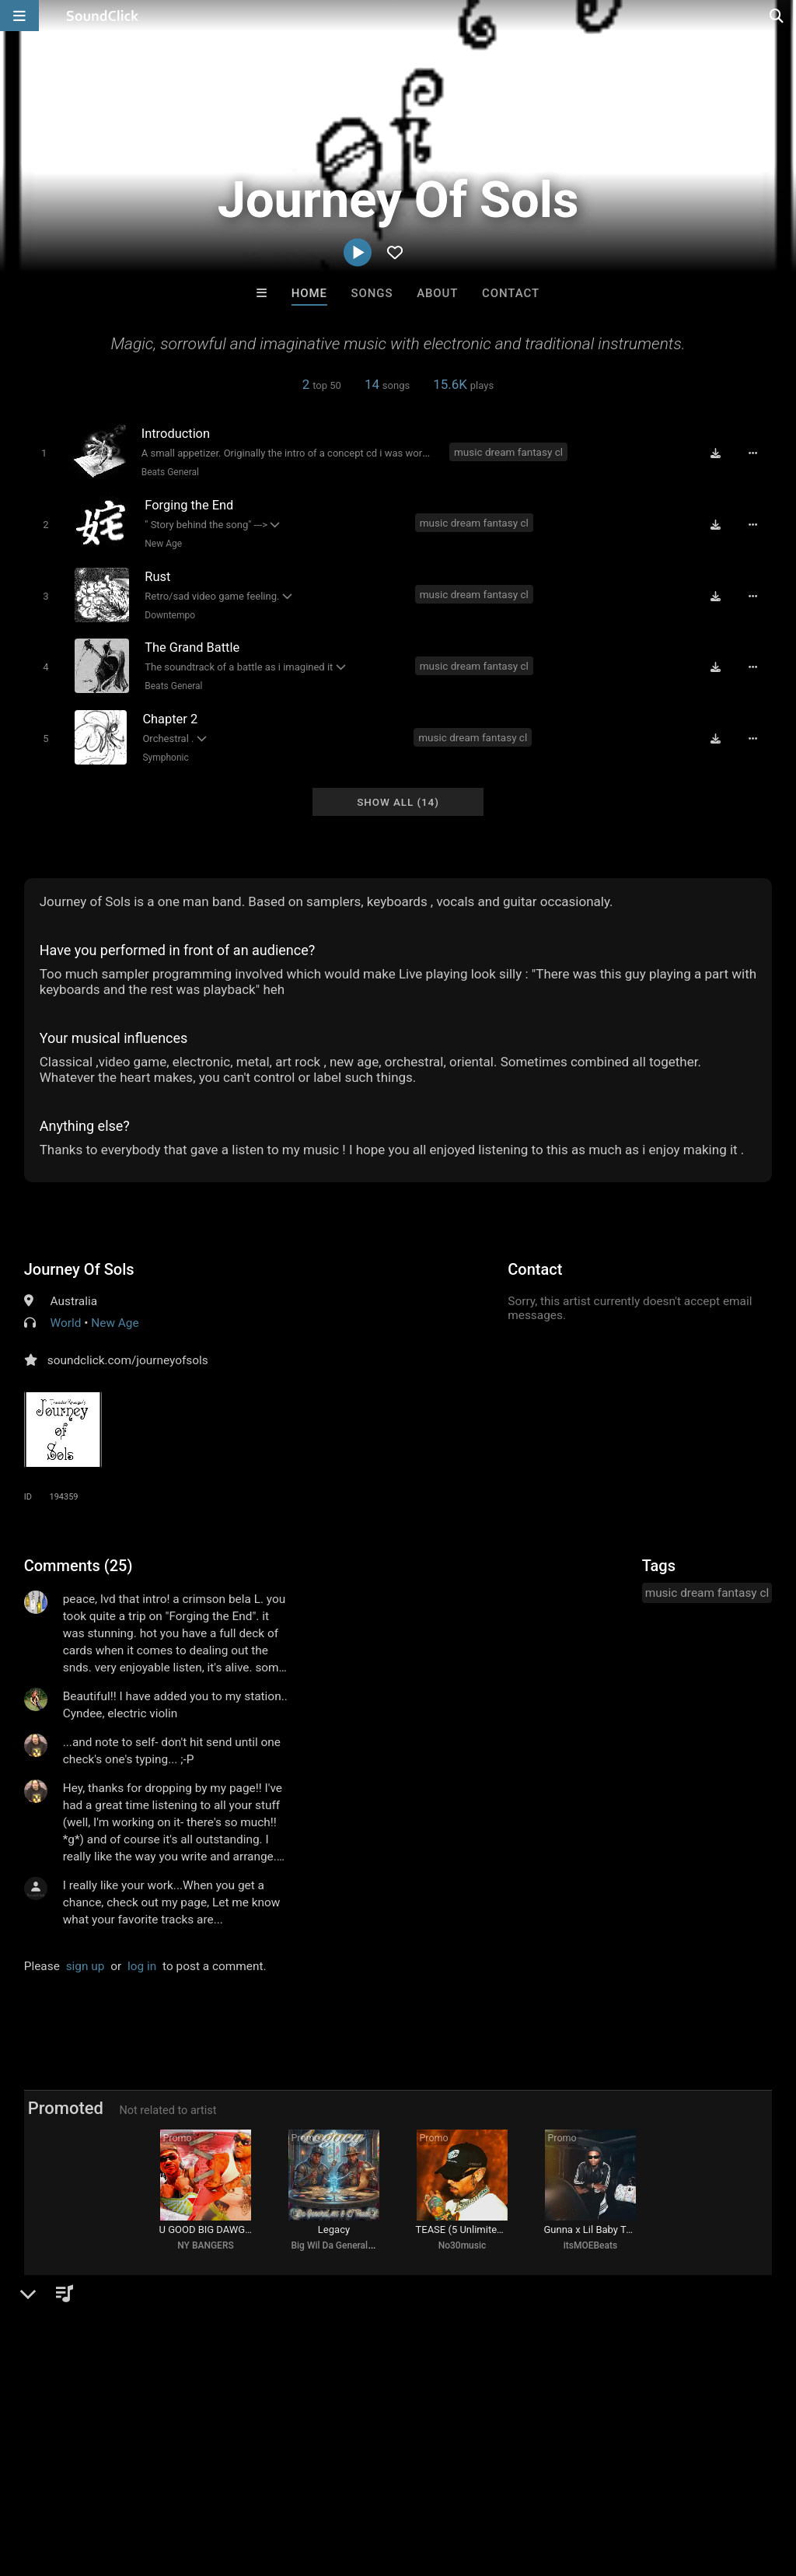 The image size is (796, 2576). I want to click on World, so click(66, 1320).